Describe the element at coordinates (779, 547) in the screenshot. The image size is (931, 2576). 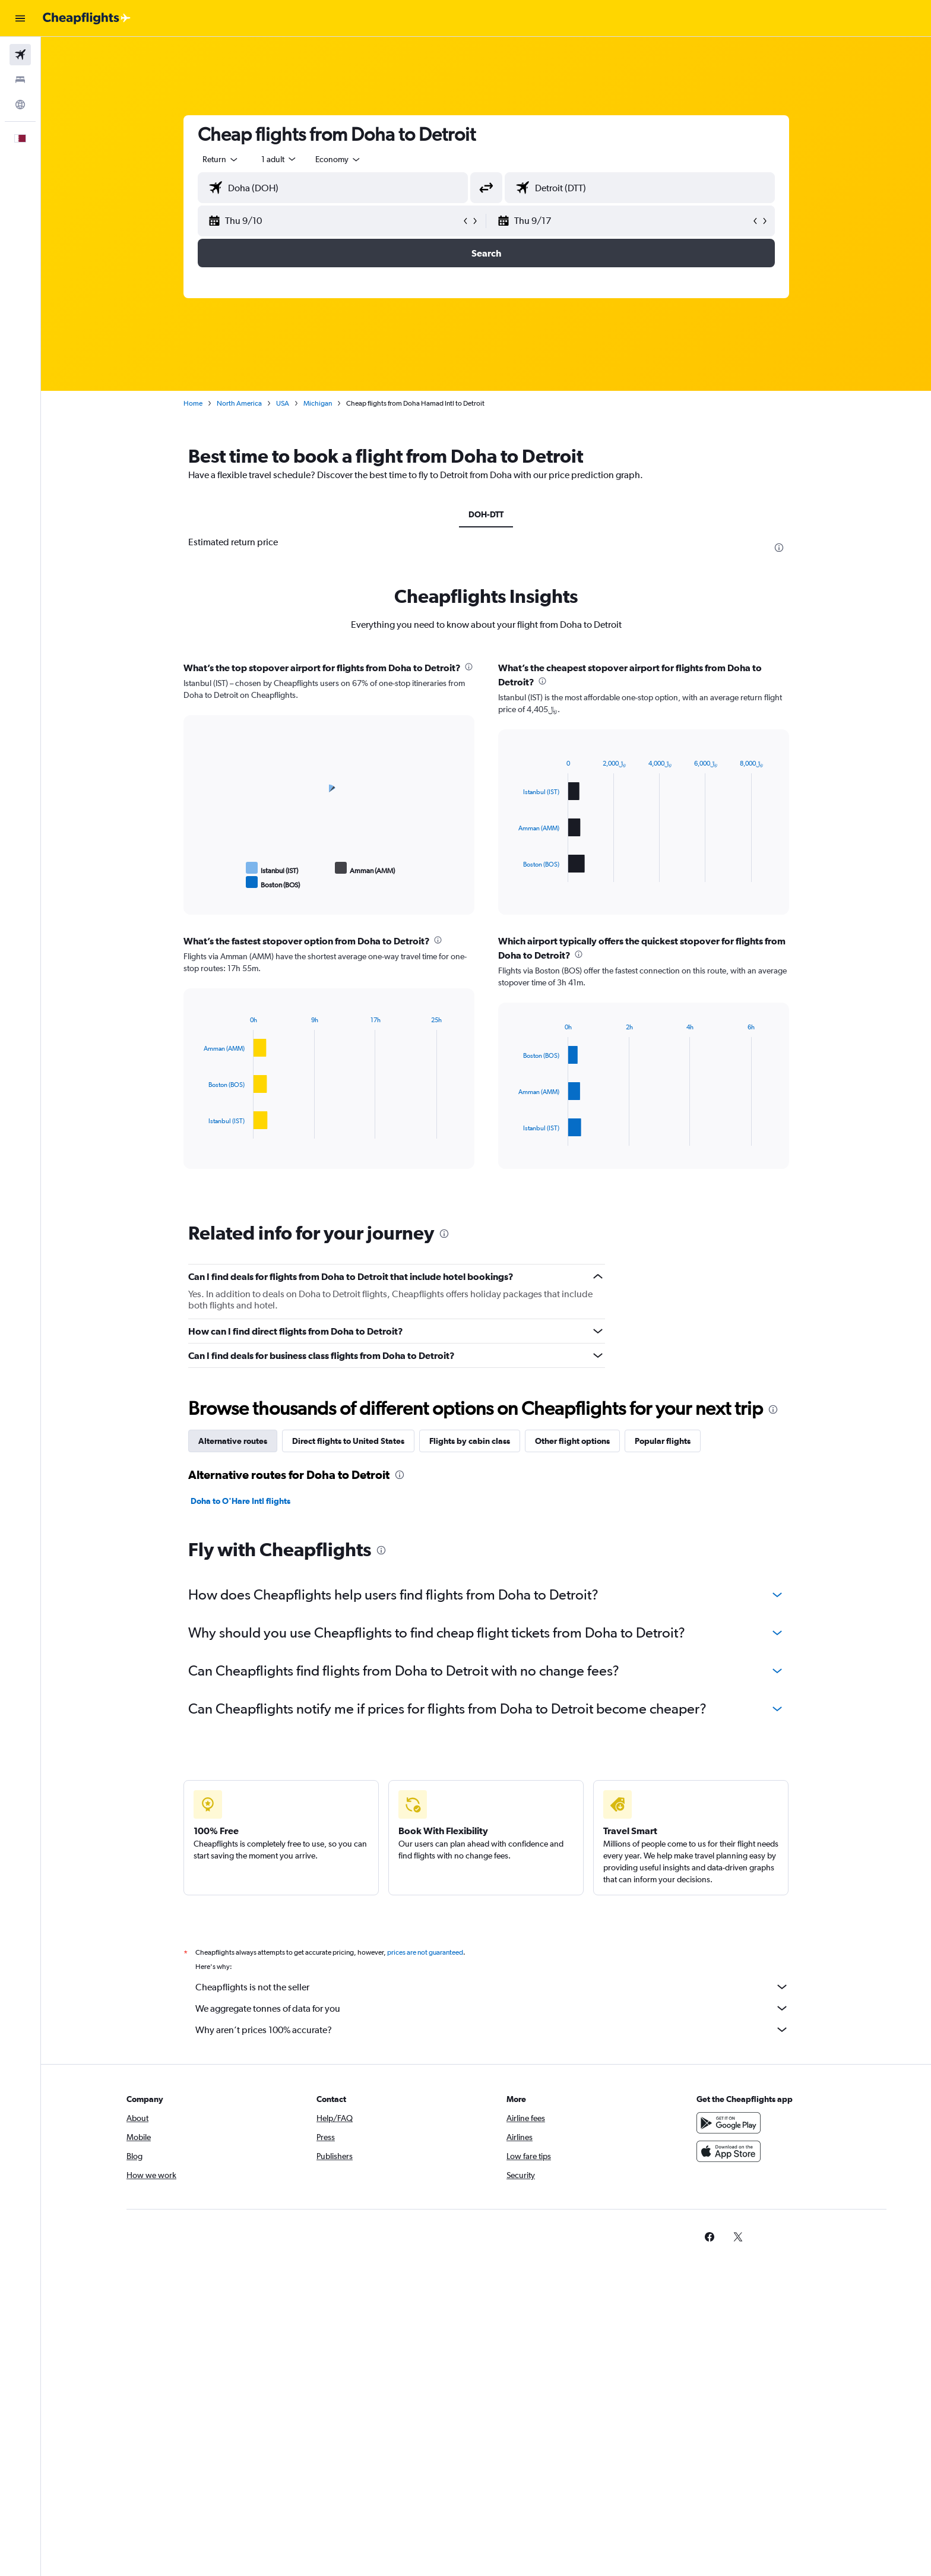
I see `[presentation]` at that location.